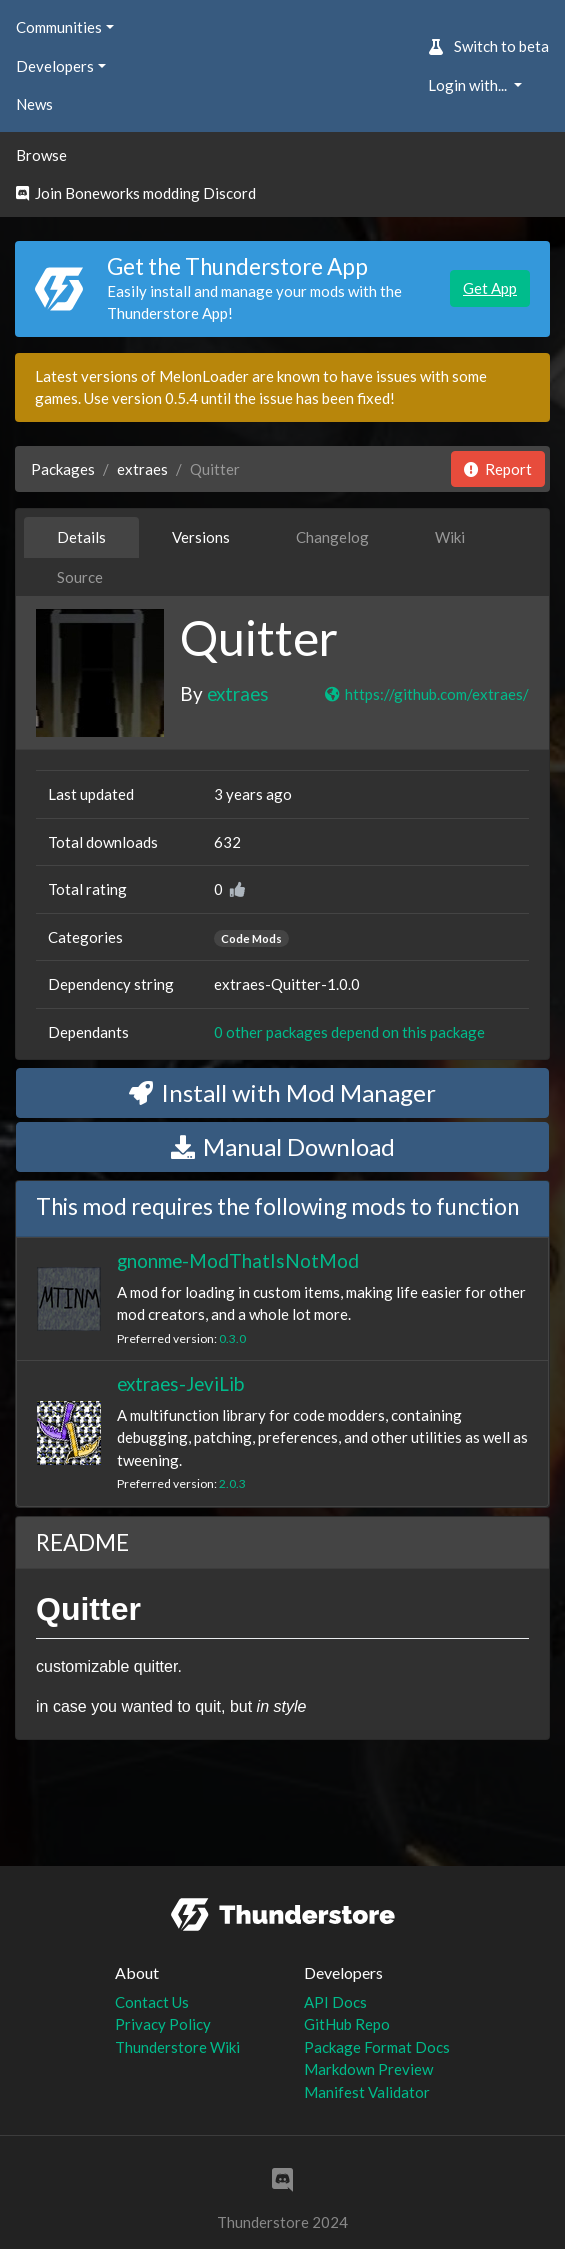 This screenshot has height=2249, width=565. What do you see at coordinates (55, 66) in the screenshot?
I see `Developers [button]` at bounding box center [55, 66].